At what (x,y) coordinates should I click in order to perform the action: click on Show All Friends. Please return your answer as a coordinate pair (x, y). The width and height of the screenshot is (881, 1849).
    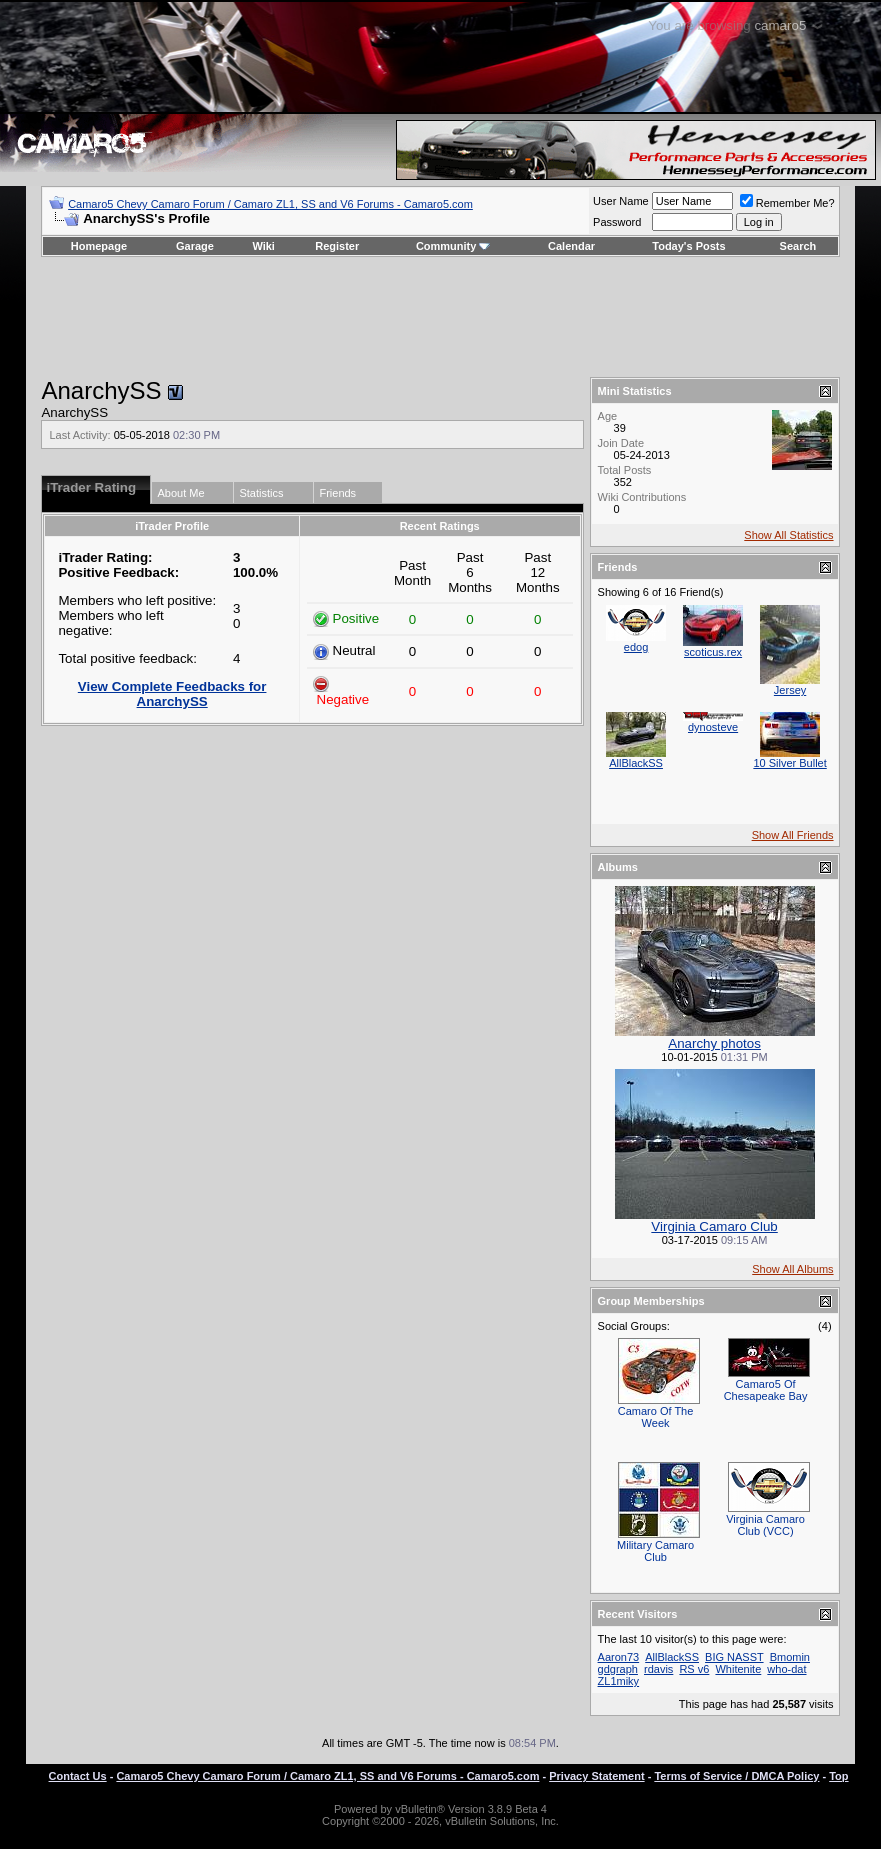
    Looking at the image, I should click on (793, 835).